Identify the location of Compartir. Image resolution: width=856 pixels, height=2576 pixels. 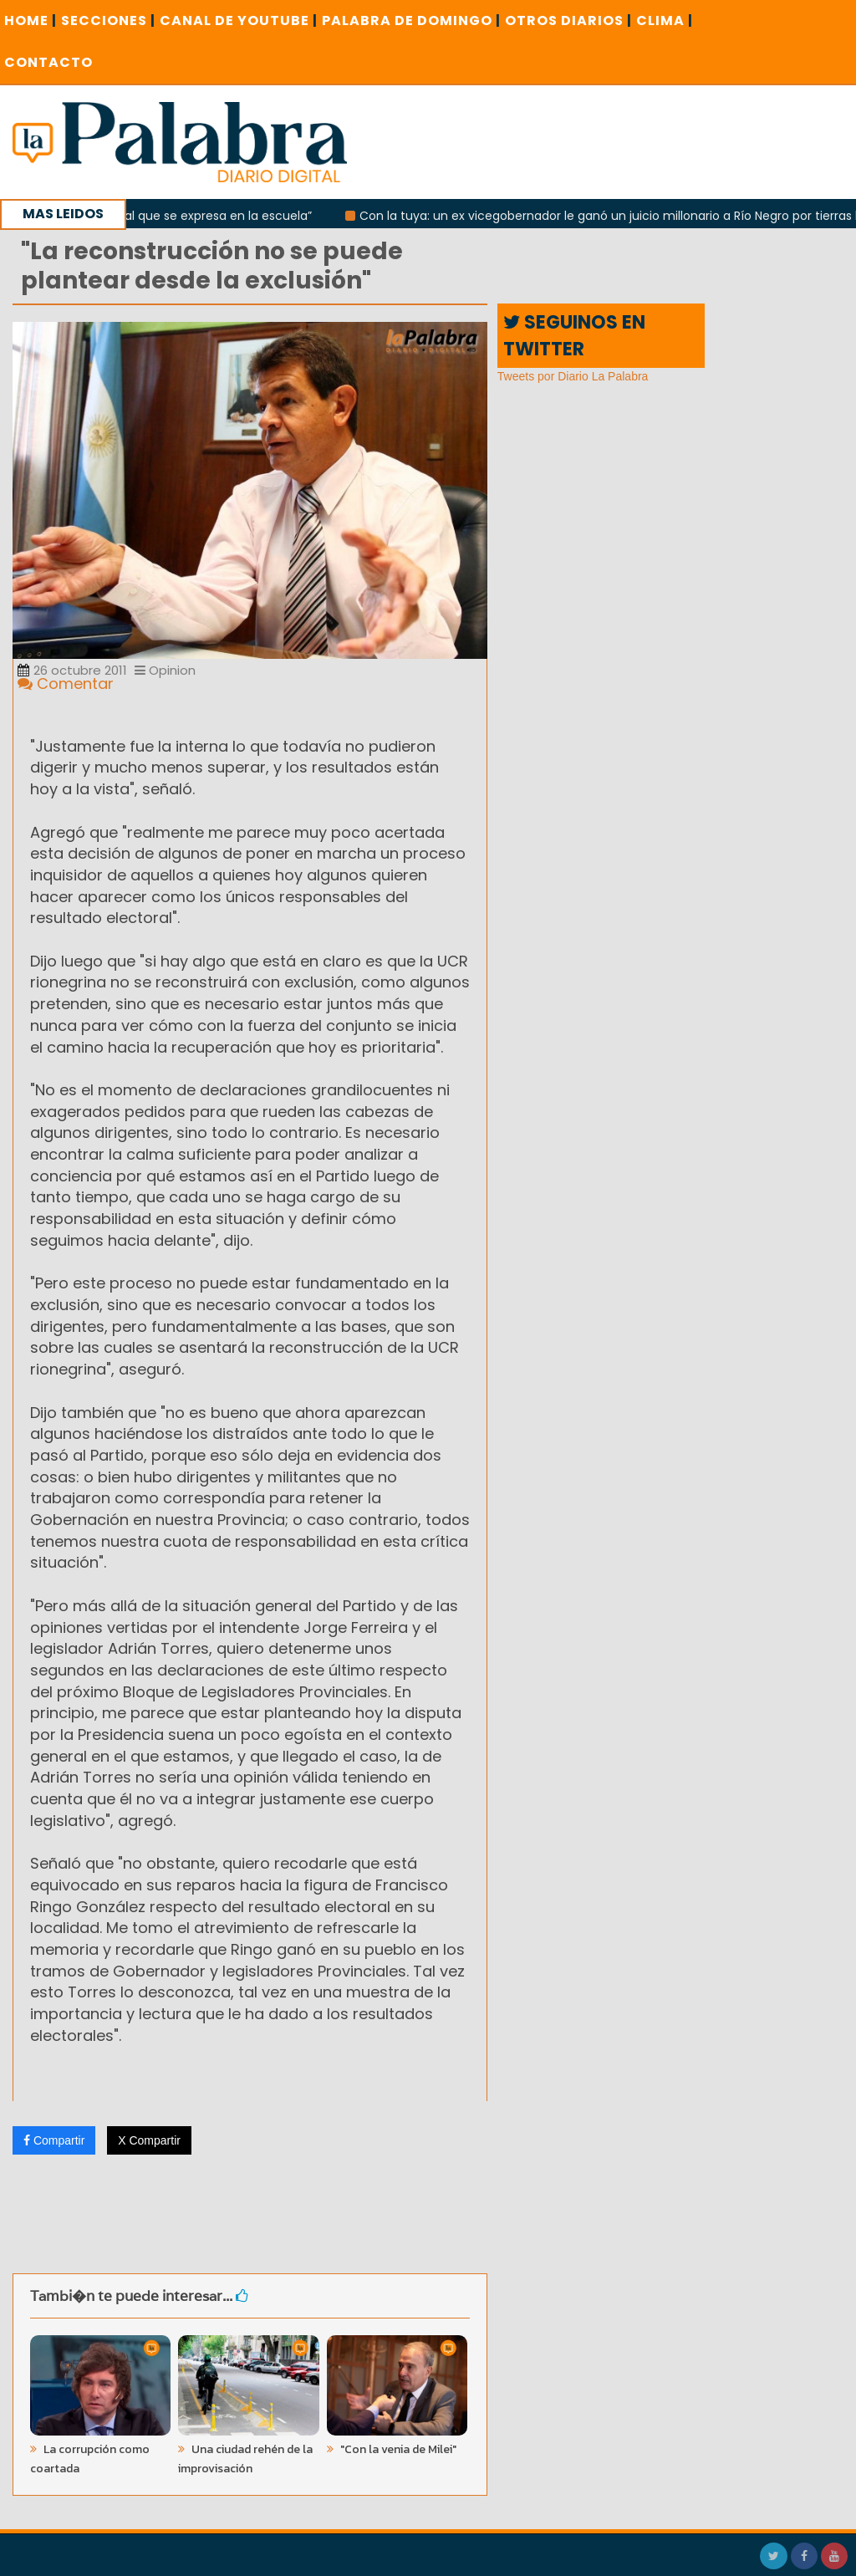
(53, 2140).